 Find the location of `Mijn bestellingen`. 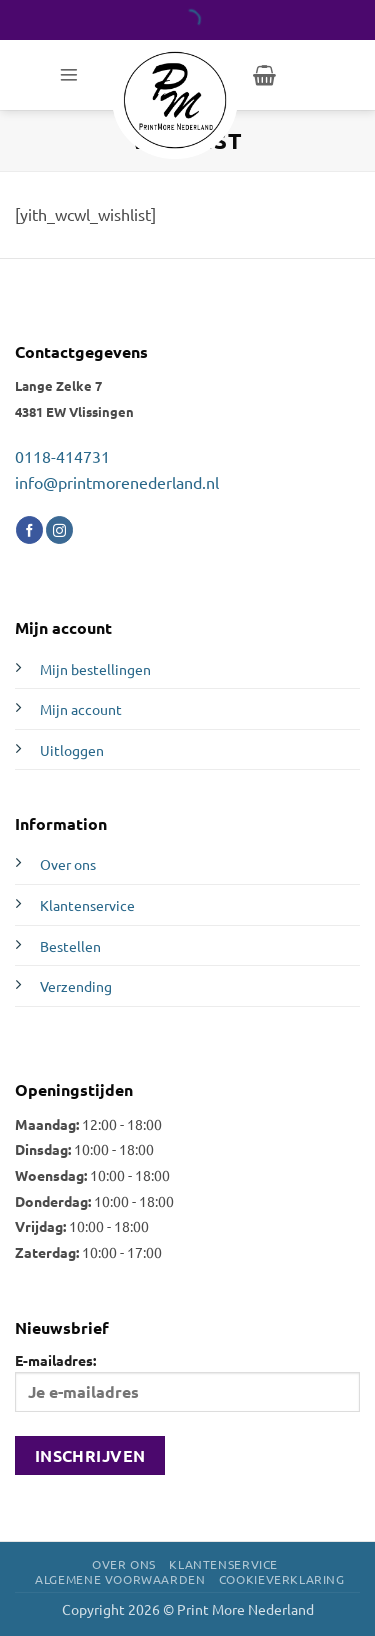

Mijn bestellingen is located at coordinates (95, 669).